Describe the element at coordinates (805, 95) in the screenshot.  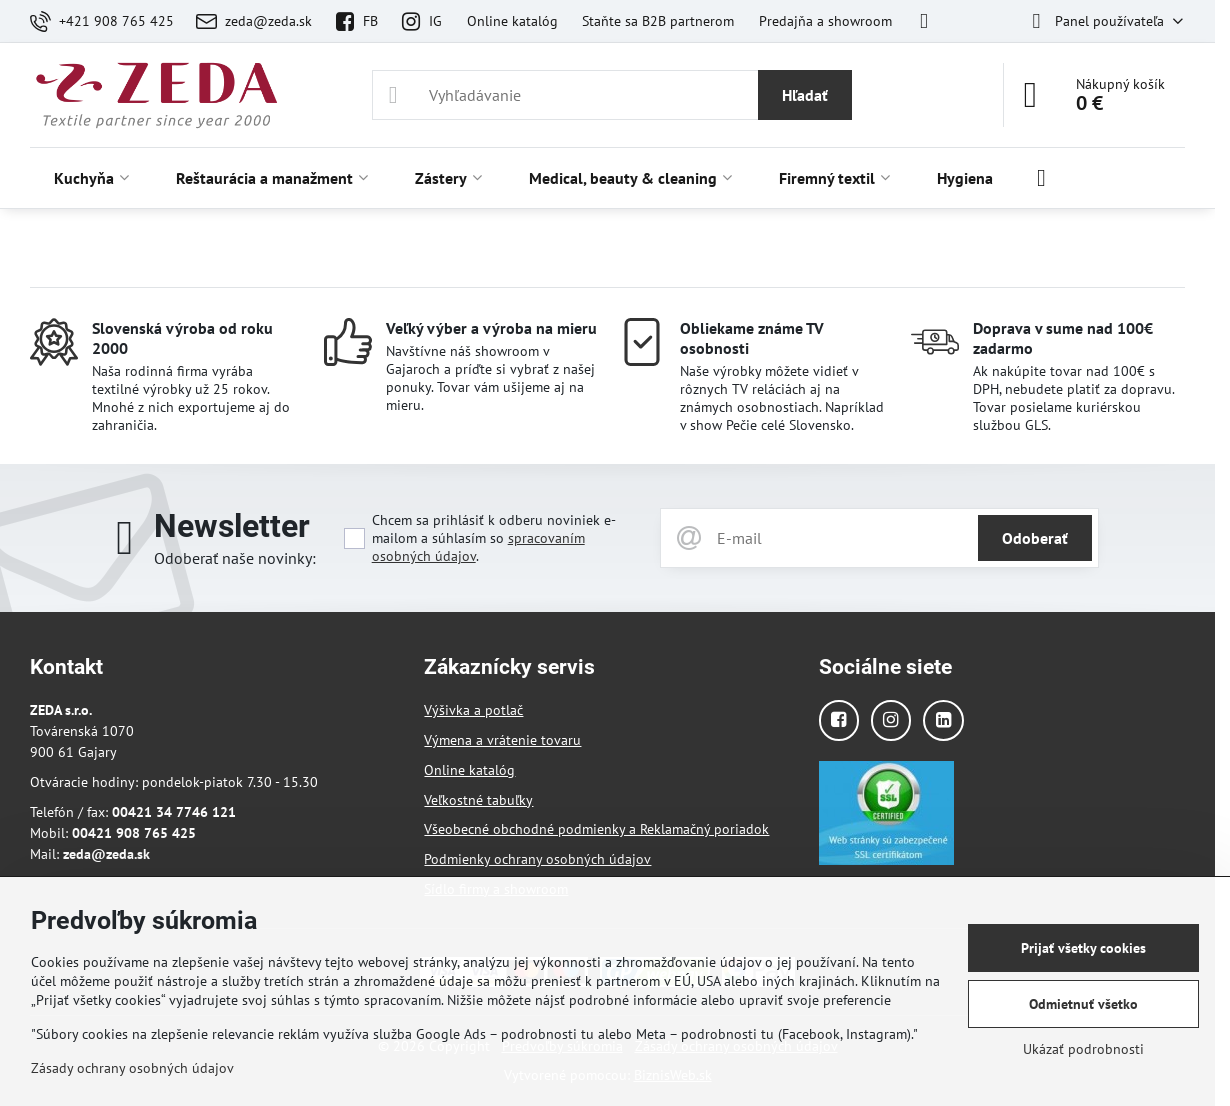
I see `Hľadať` at that location.